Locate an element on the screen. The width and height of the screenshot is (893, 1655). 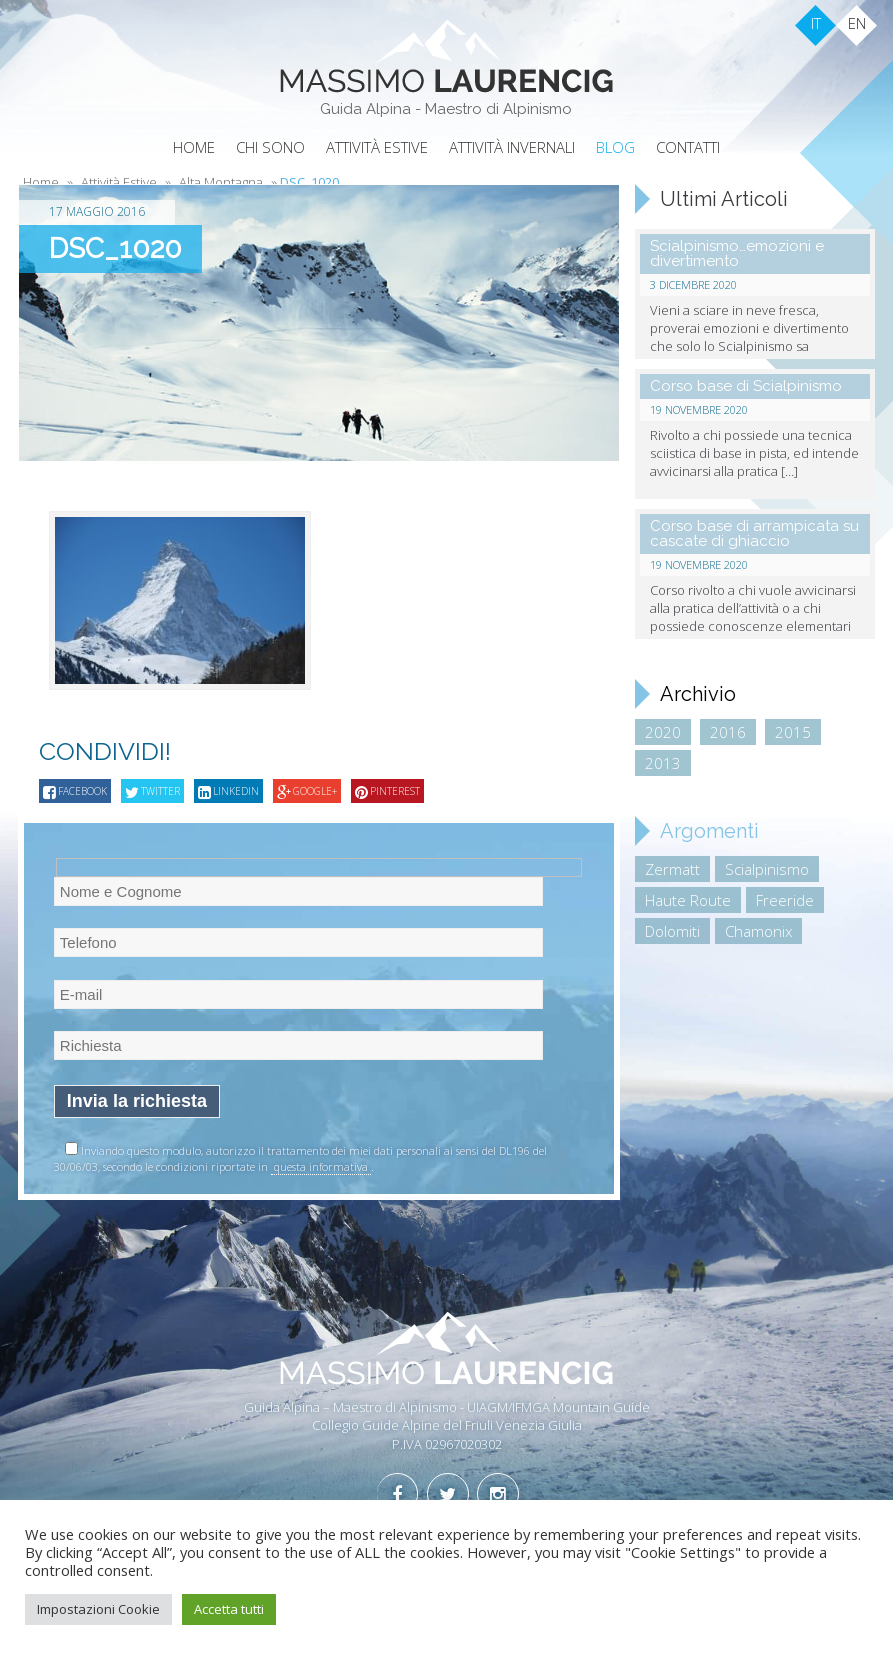
Home is located at coordinates (194, 147).